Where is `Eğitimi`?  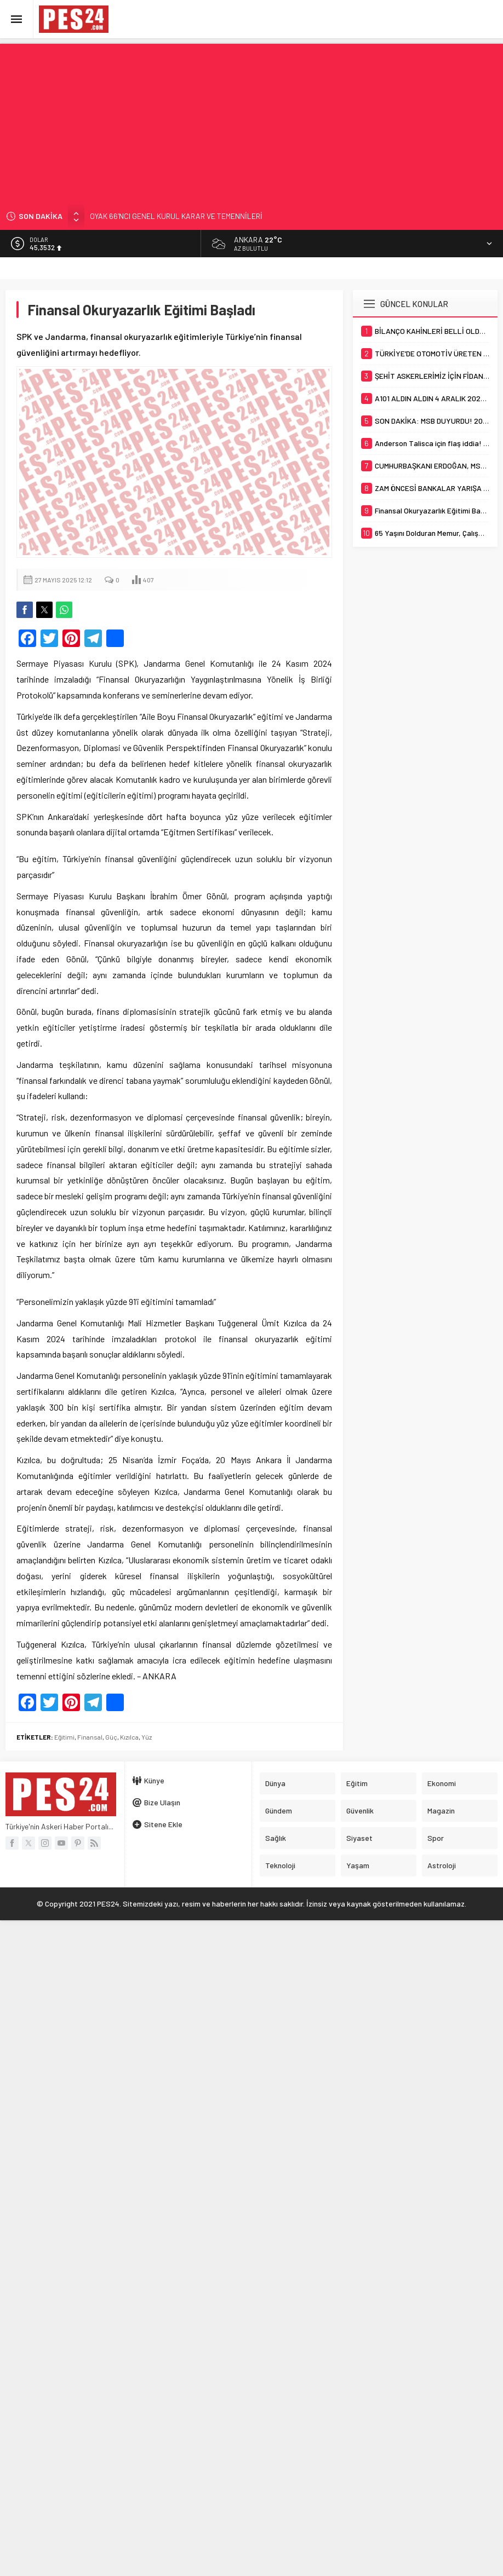
Eğitimi is located at coordinates (64, 1737).